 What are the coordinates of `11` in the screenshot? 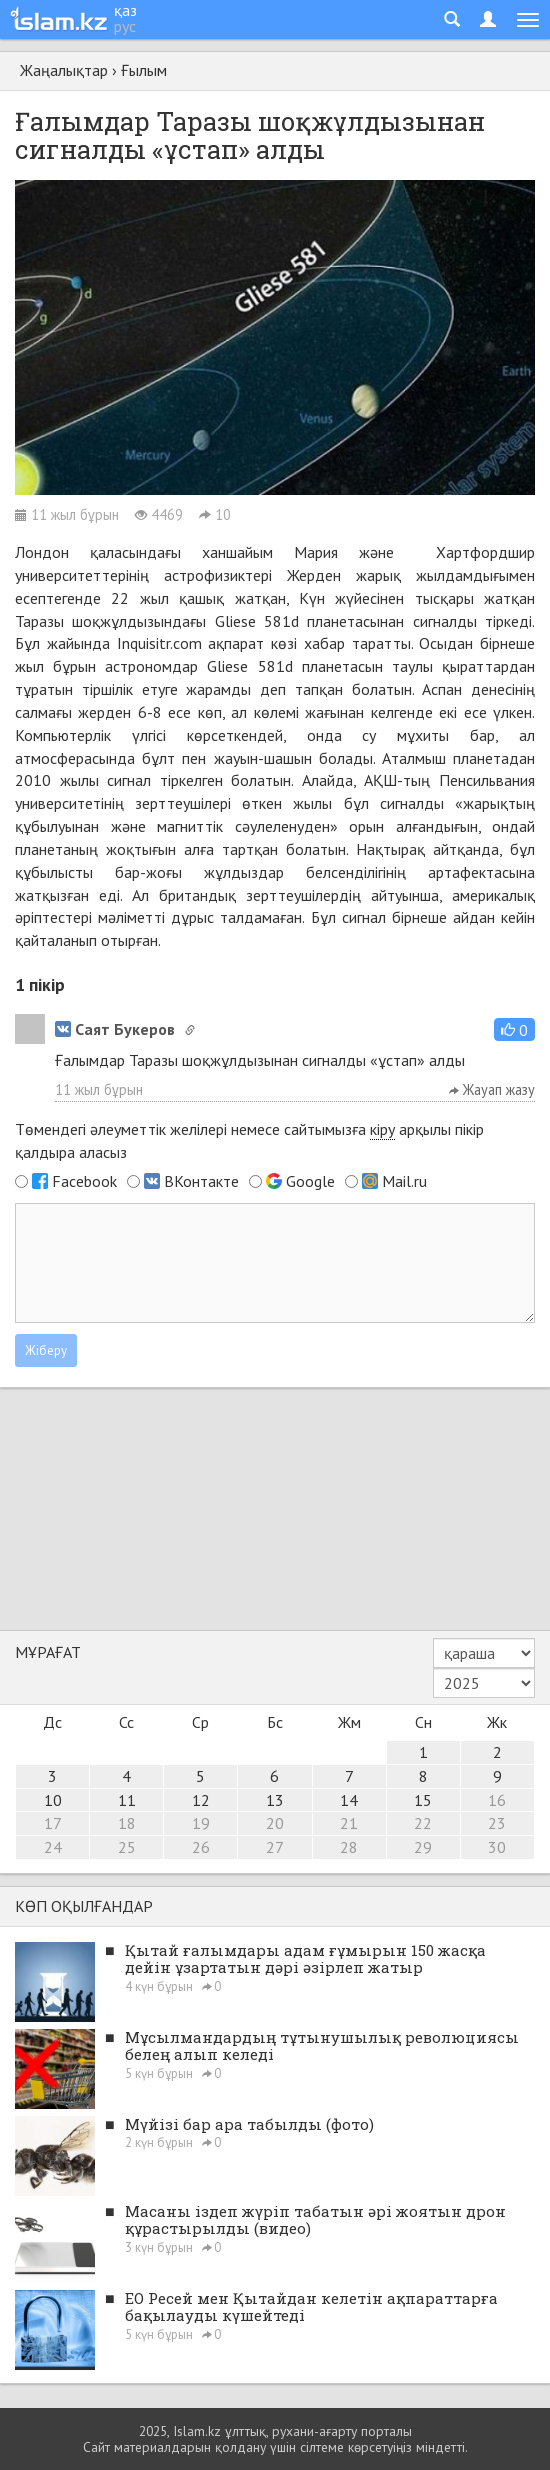 It's located at (127, 1800).